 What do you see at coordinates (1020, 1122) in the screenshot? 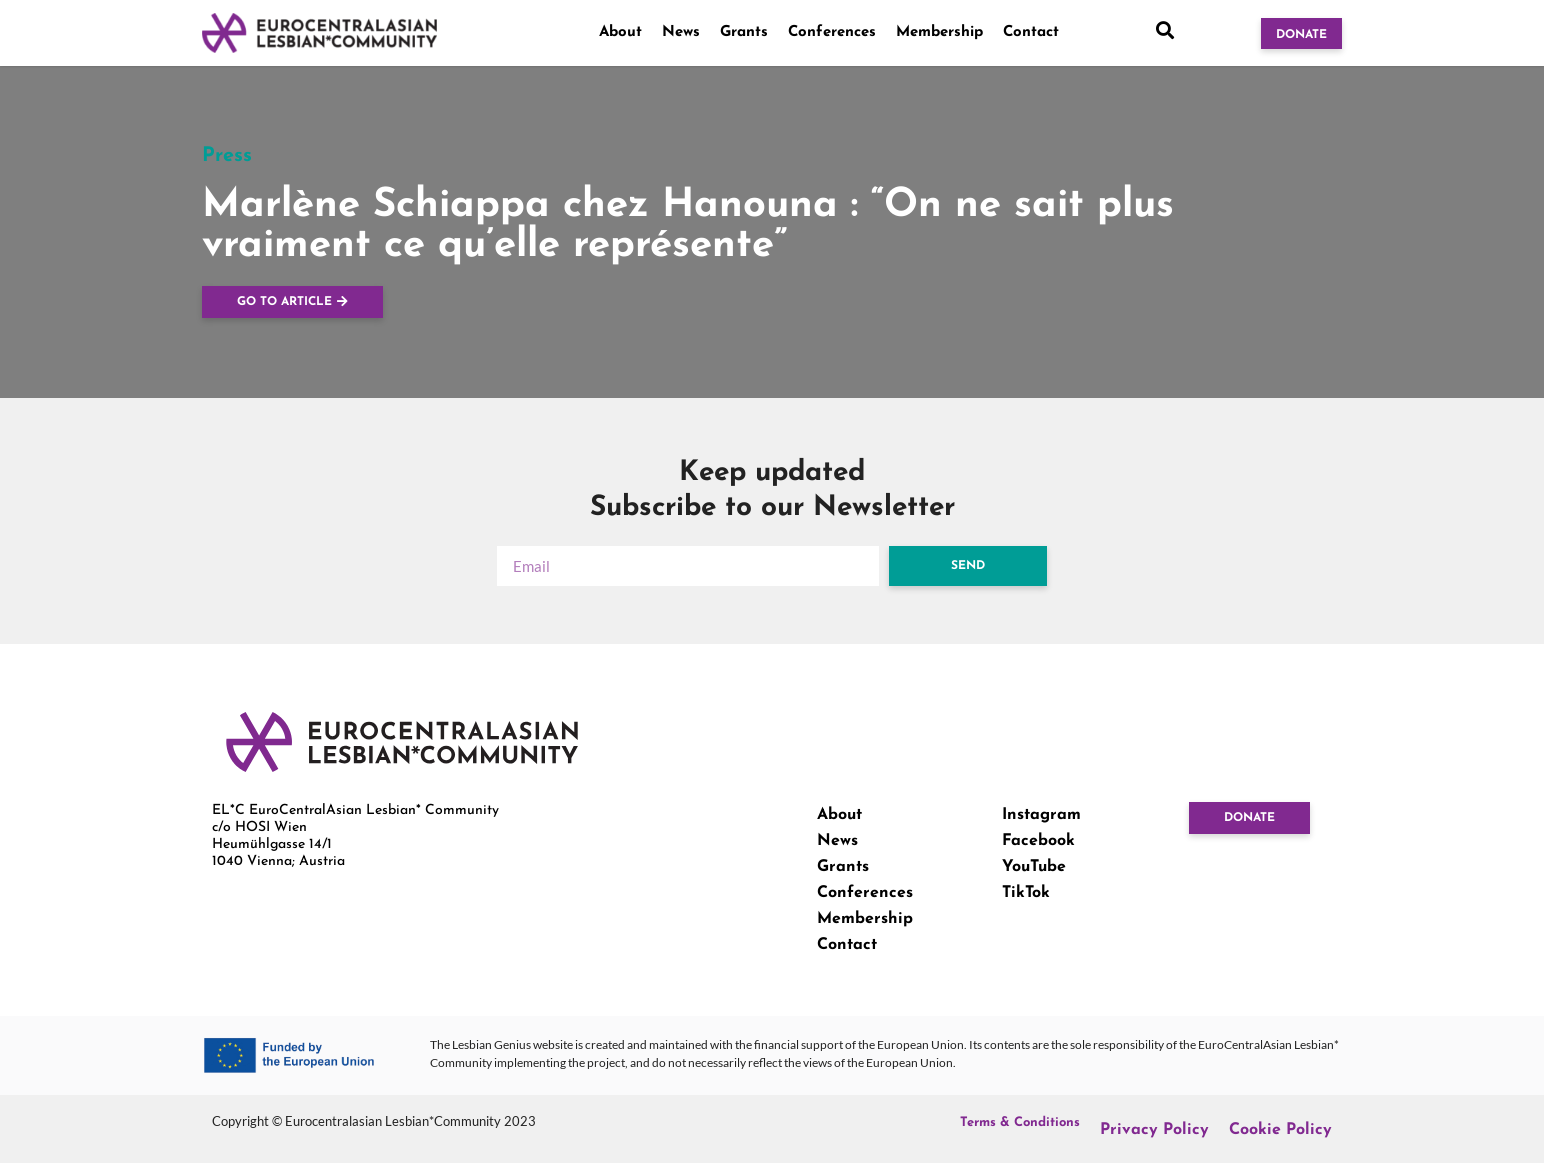
I see `Terms & Conditions` at bounding box center [1020, 1122].